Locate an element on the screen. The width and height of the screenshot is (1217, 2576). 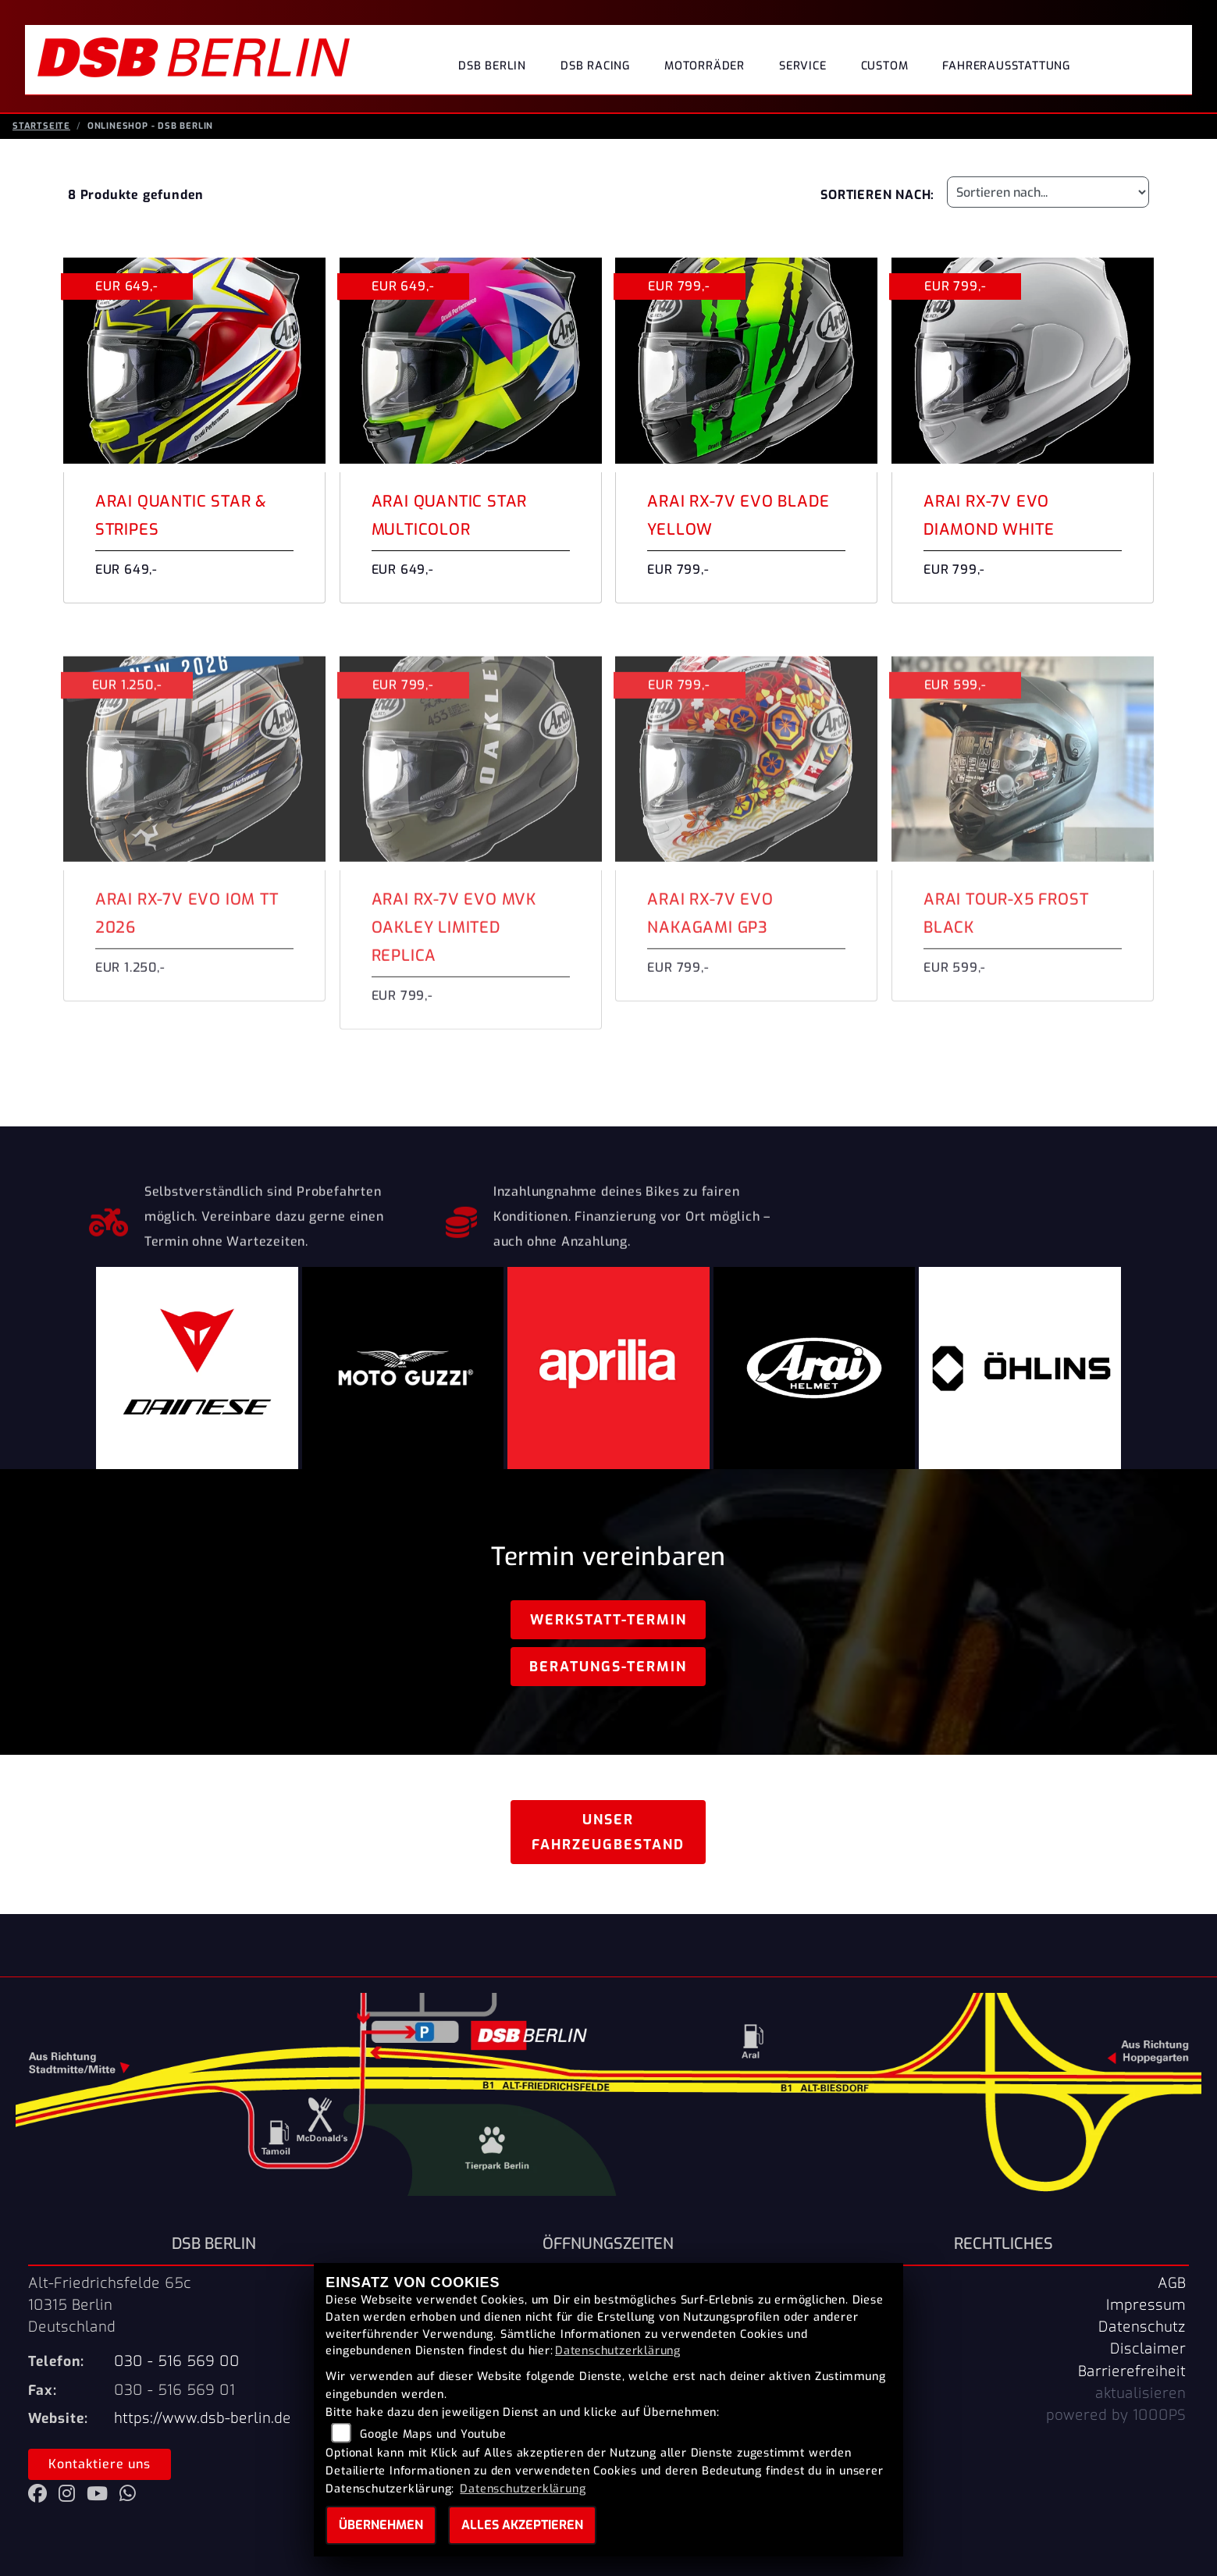
Übernehmen is located at coordinates (381, 2525).